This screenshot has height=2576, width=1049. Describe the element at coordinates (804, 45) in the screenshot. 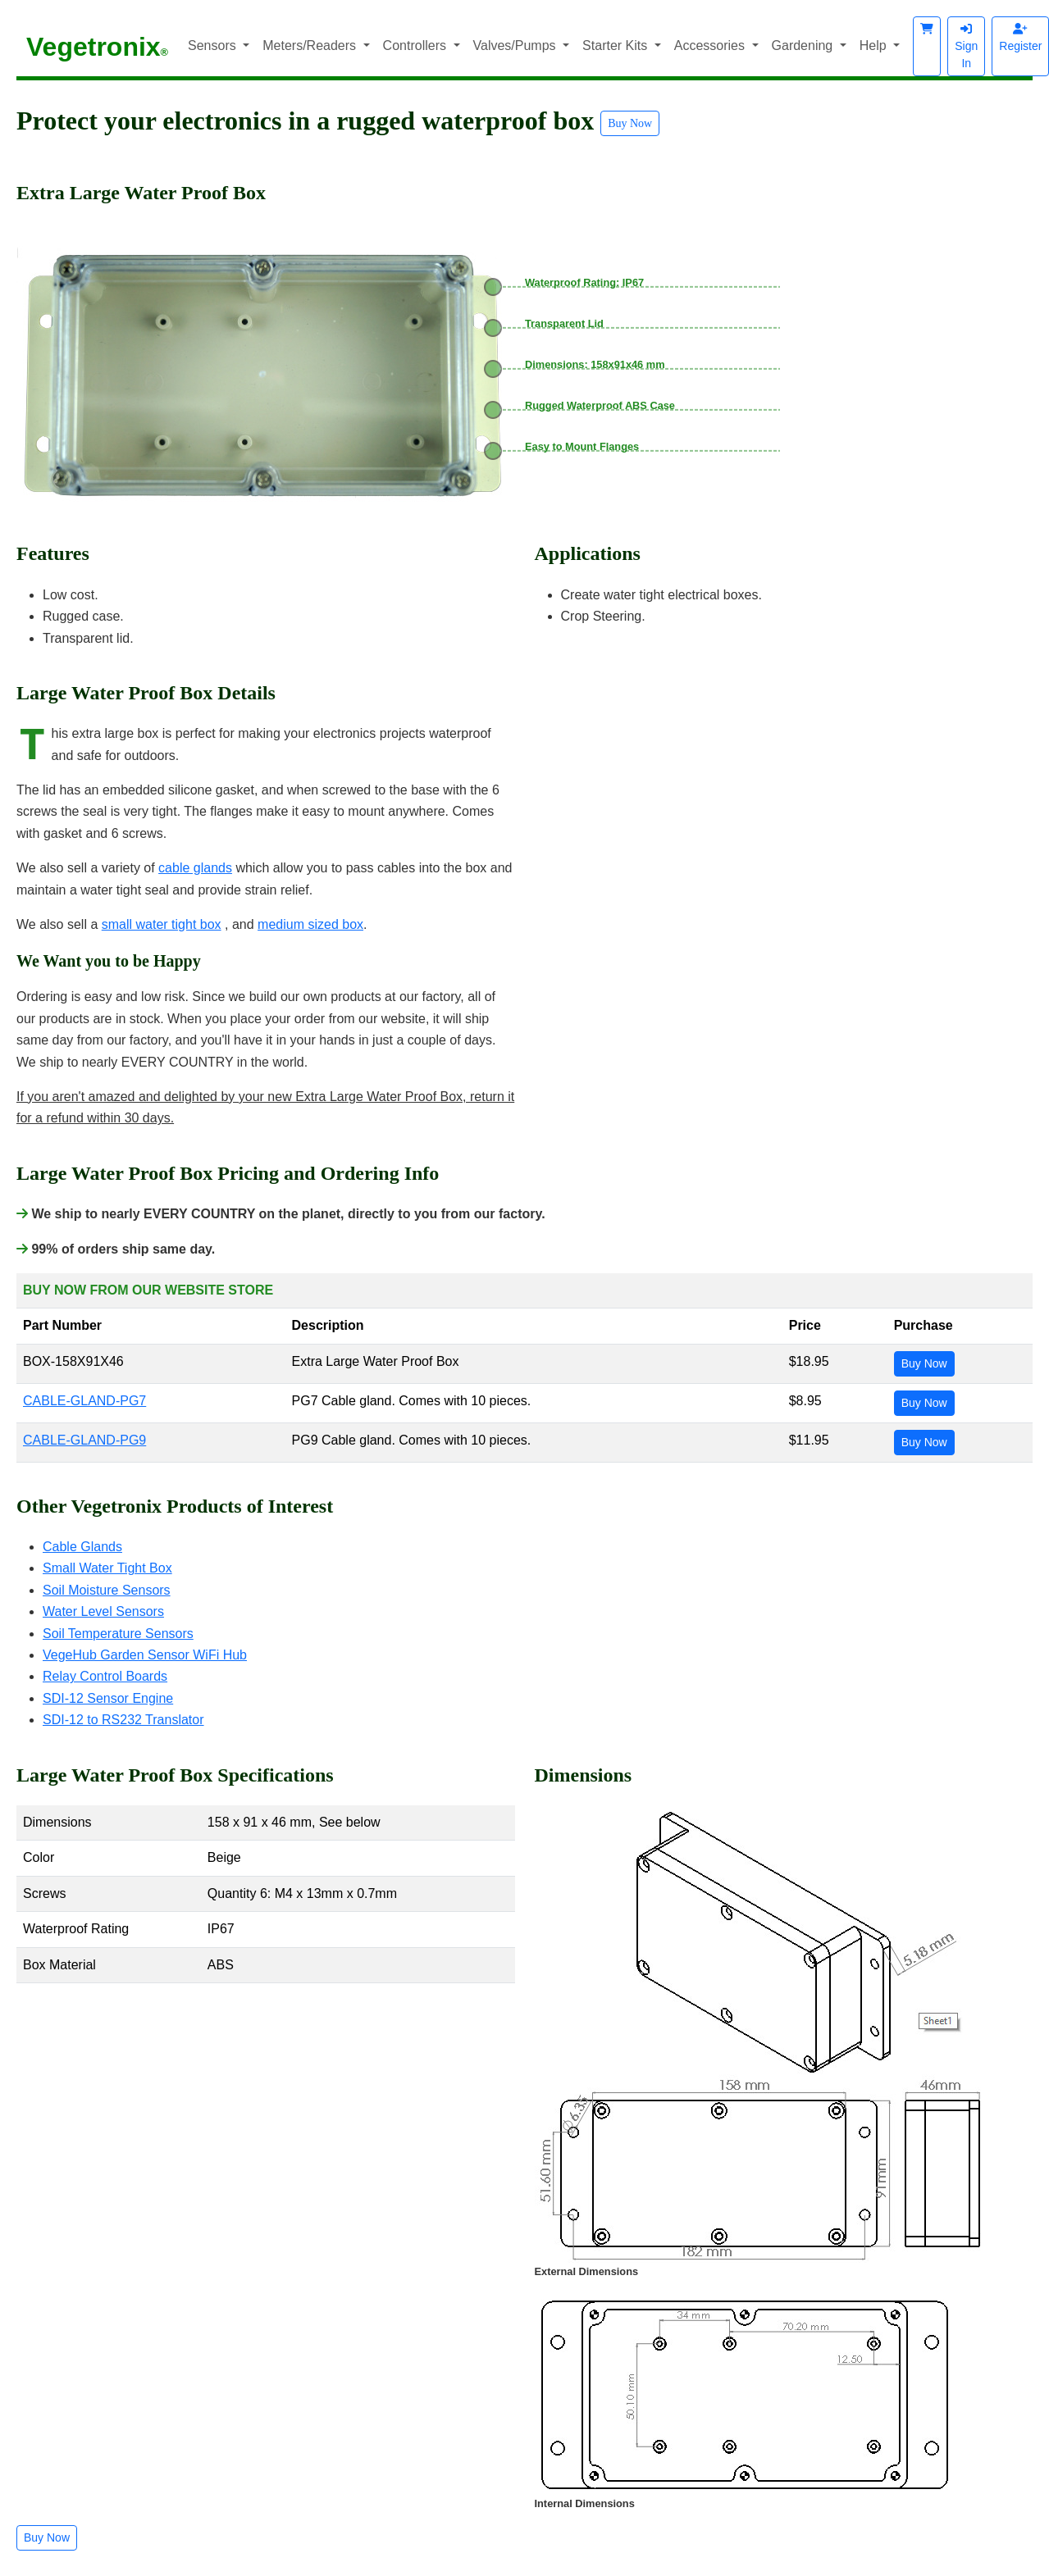

I see `Gardening [button]` at that location.